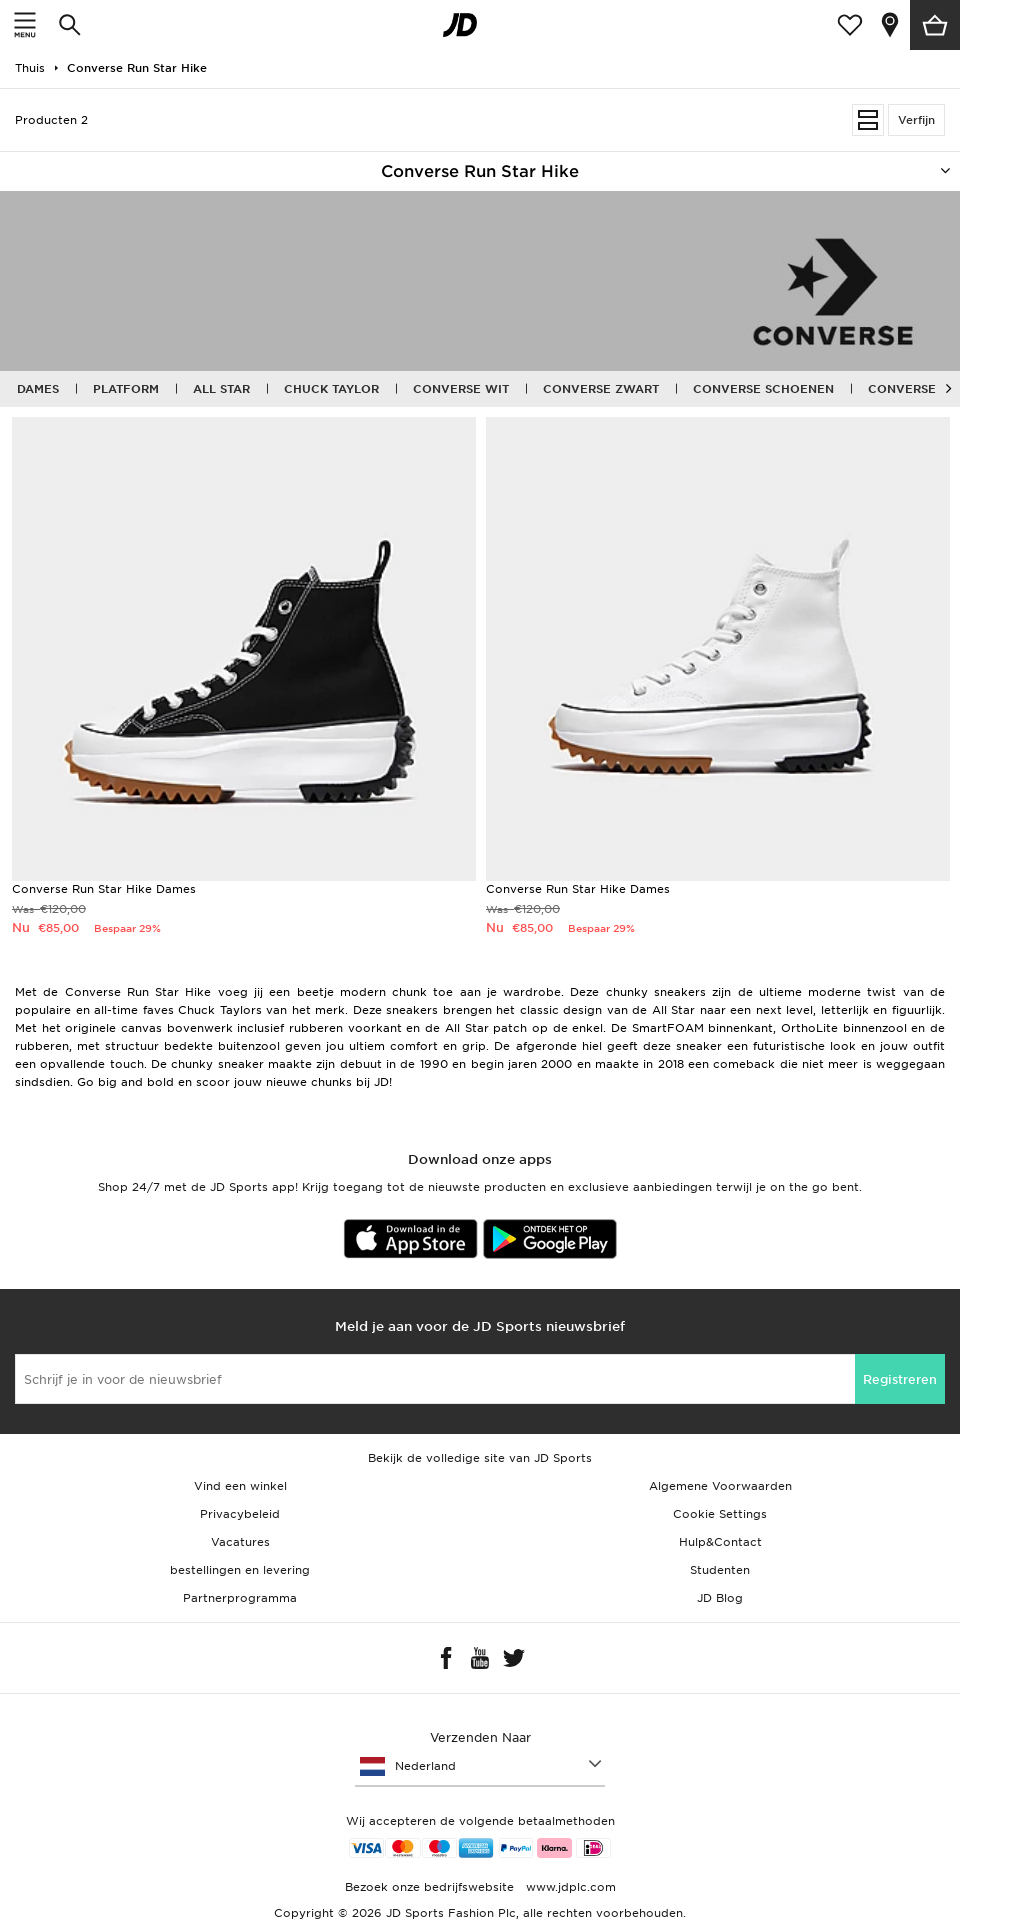  Describe the element at coordinates (720, 1570) in the screenshot. I see `Studenten` at that location.